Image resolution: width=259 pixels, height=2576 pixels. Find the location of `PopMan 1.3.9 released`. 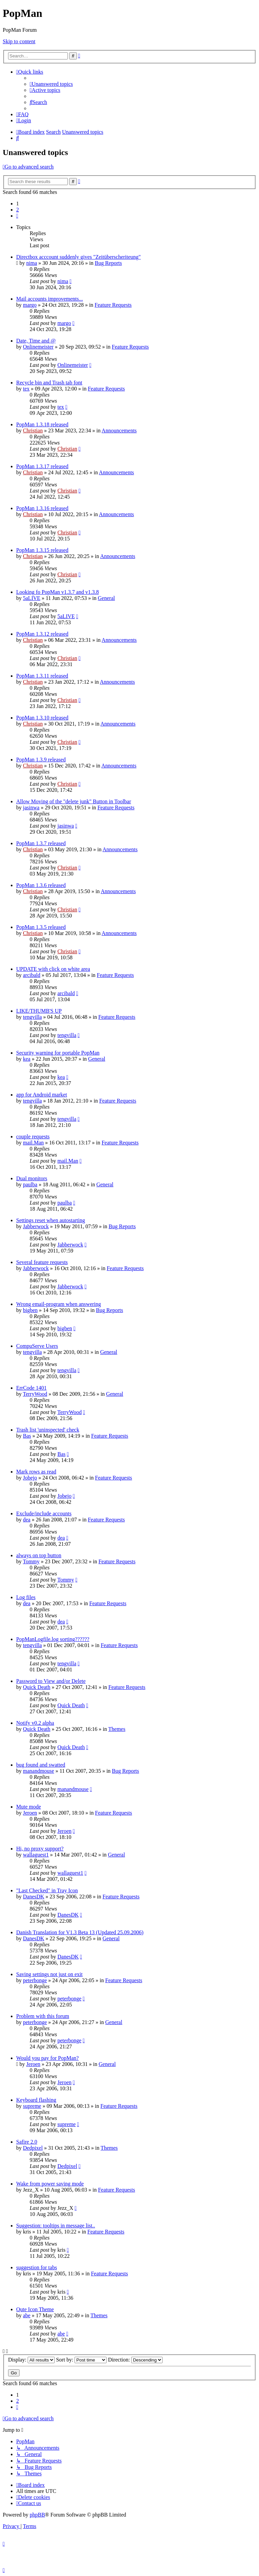

PopMan 1.3.9 released is located at coordinates (41, 759).